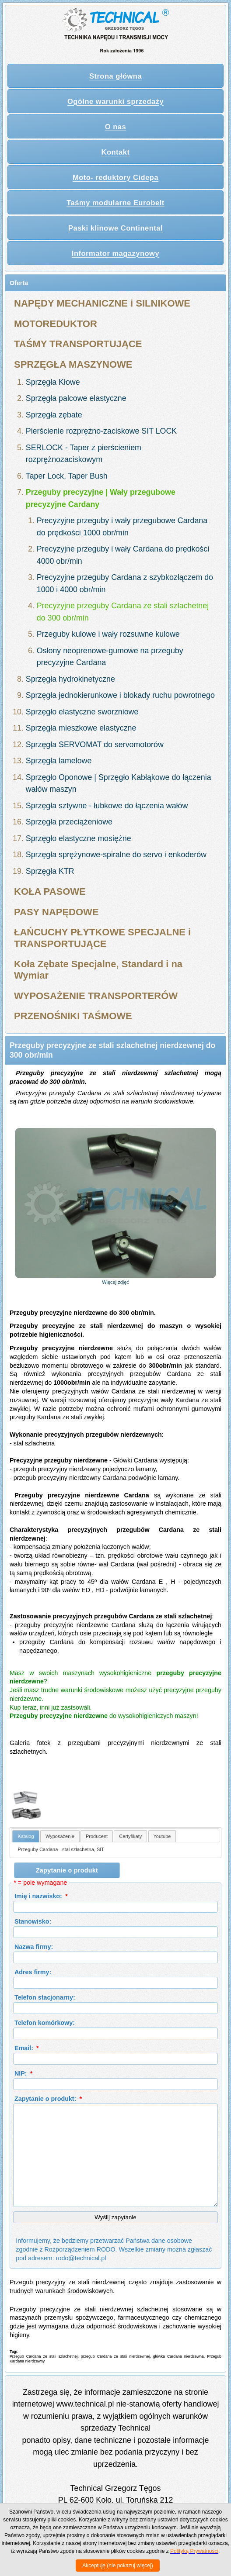 The width and height of the screenshot is (231, 2576). I want to click on Wyposażenie [presentation], so click(60, 1836).